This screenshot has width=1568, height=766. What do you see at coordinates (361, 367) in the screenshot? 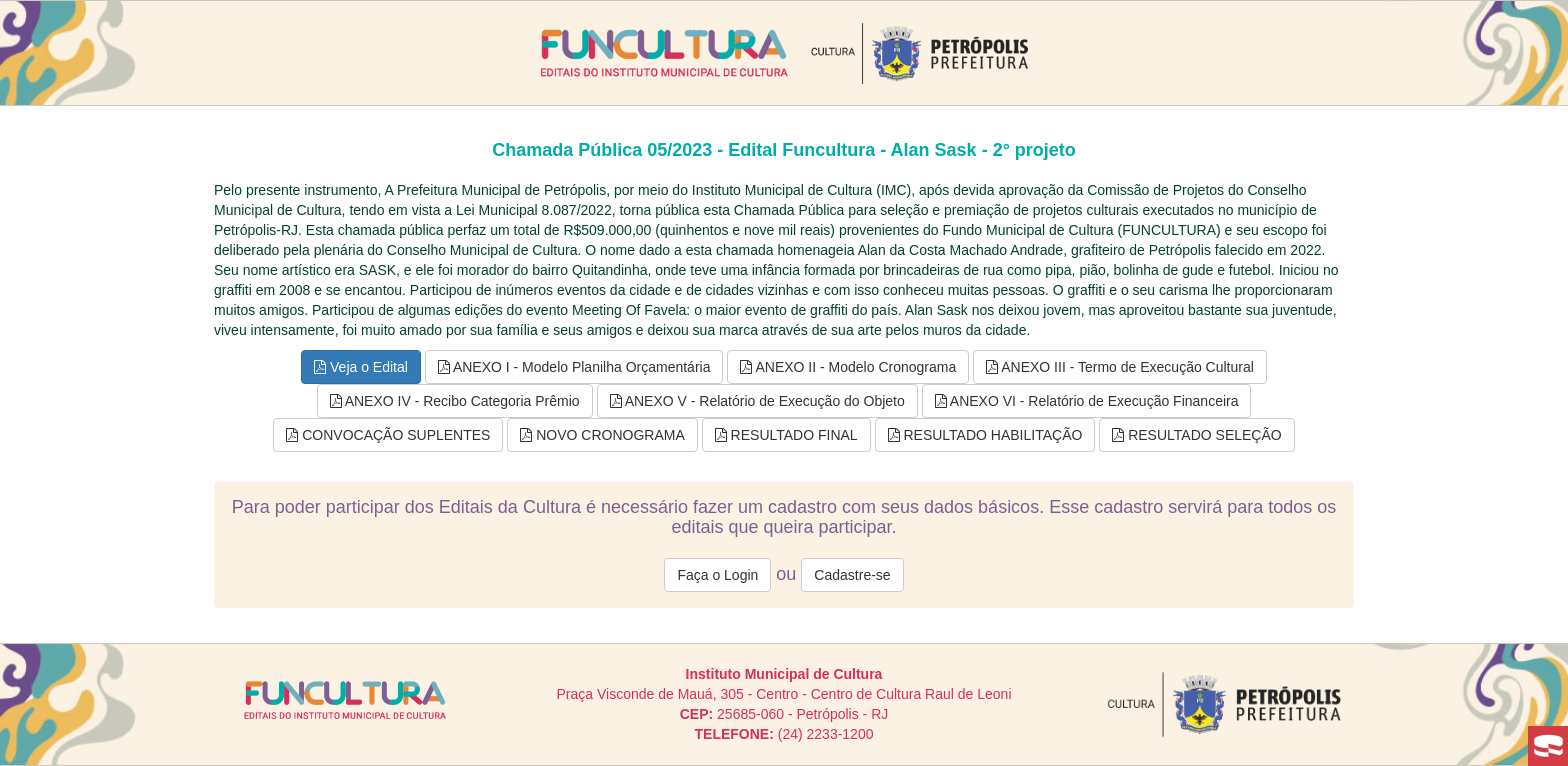
I see `Veja o Edital` at bounding box center [361, 367].